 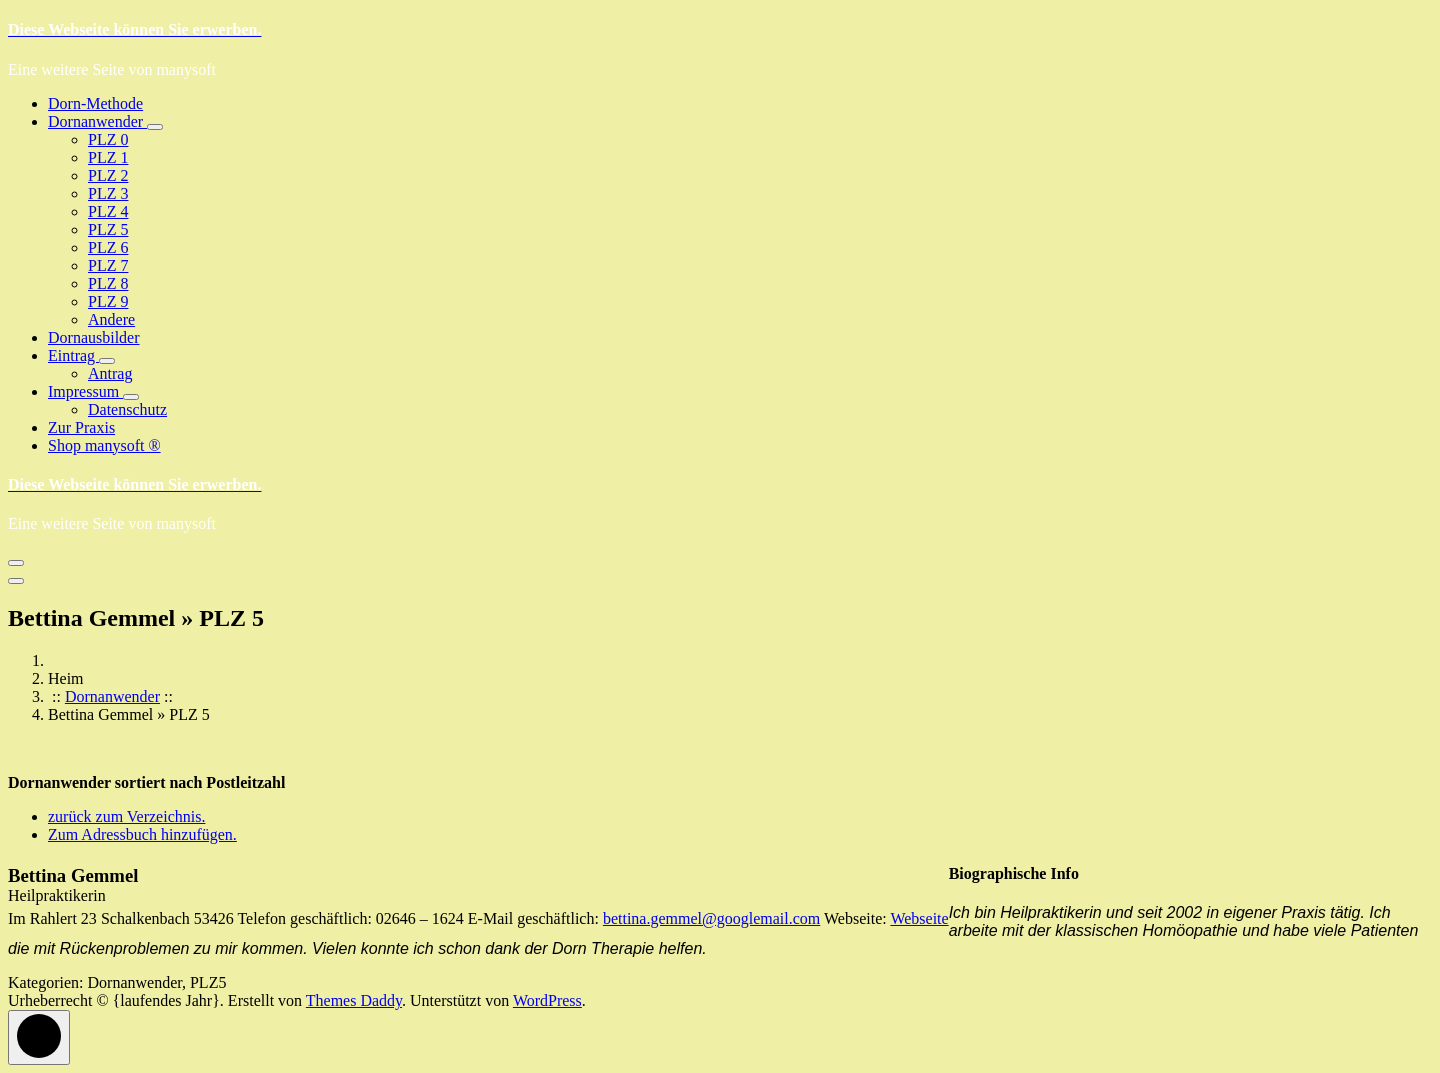 I want to click on PLZ 3, so click(x=108, y=193).